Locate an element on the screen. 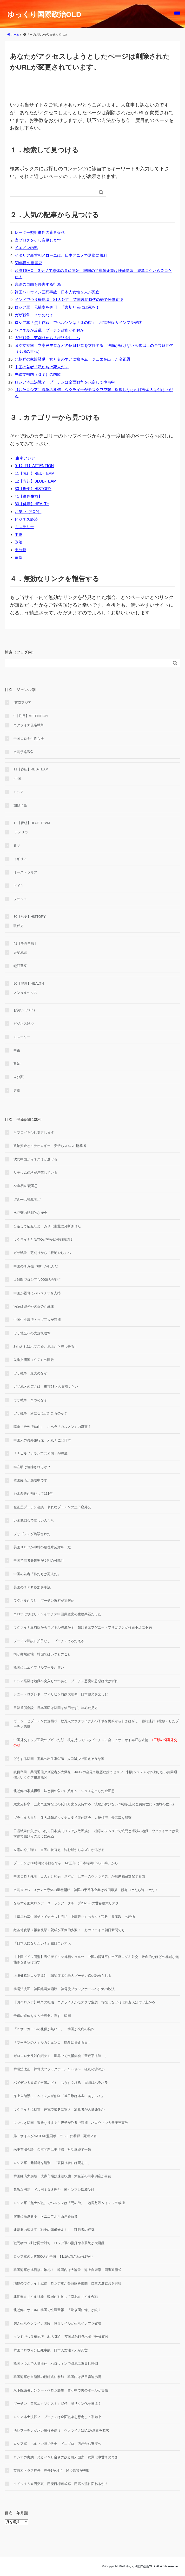 The height and width of the screenshot is (2576, 185). 分断して征服せよ ガザは南北に分断された is located at coordinates (47, 1226).